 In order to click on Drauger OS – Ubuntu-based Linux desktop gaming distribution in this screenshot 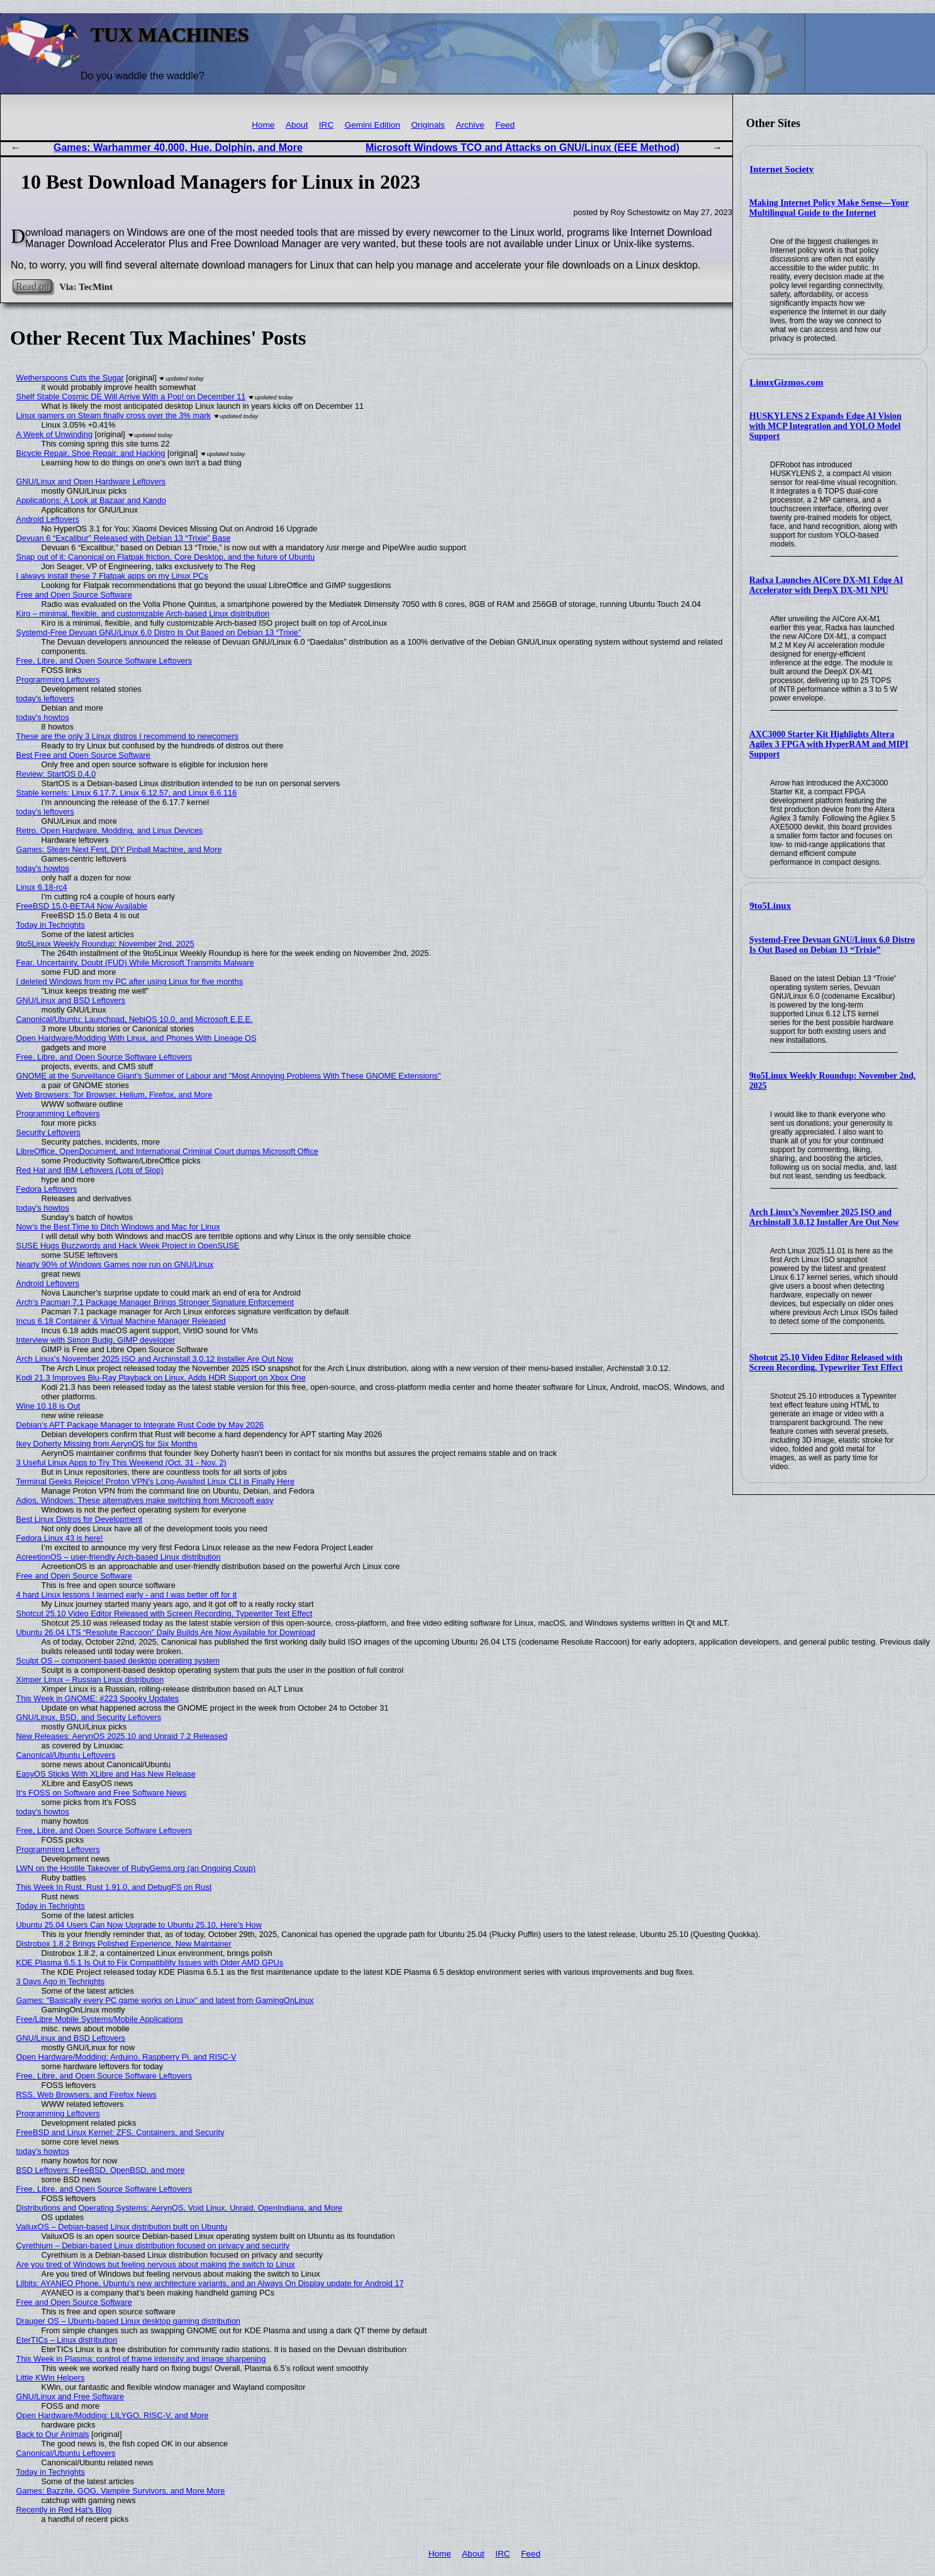, I will do `click(128, 2321)`.